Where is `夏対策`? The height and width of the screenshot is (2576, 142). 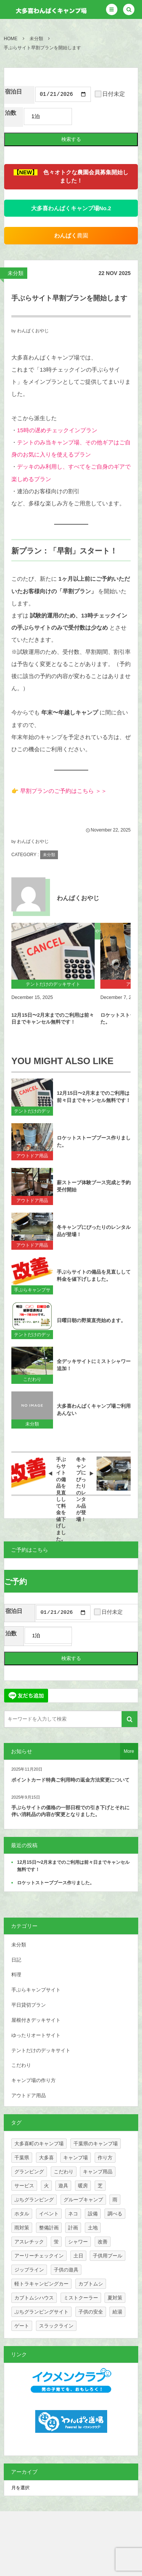 夏対策 is located at coordinates (115, 2299).